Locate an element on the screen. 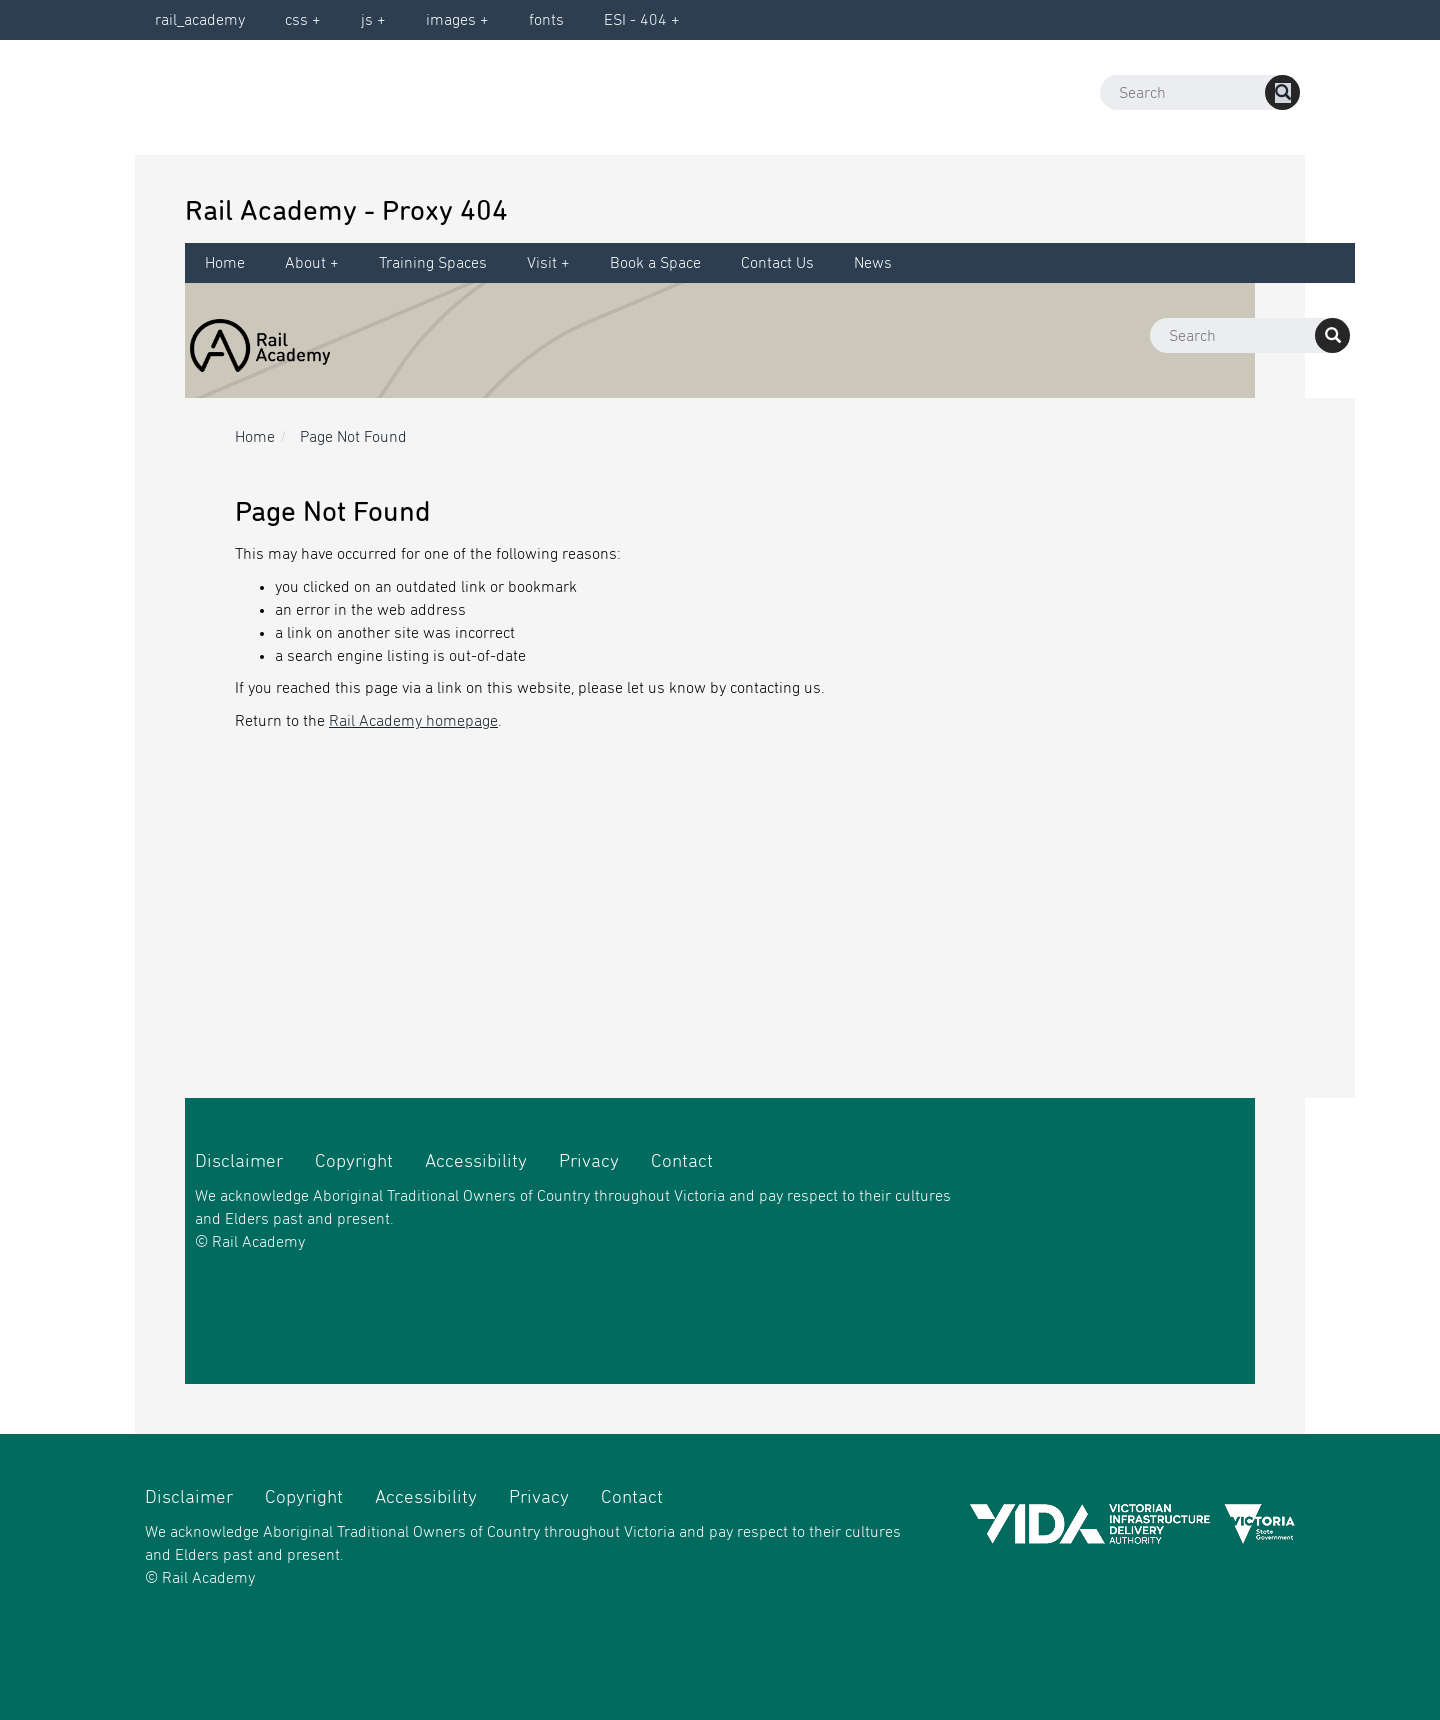 Image resolution: width=1440 pixels, height=1720 pixels. Visit is located at coordinates (542, 263).